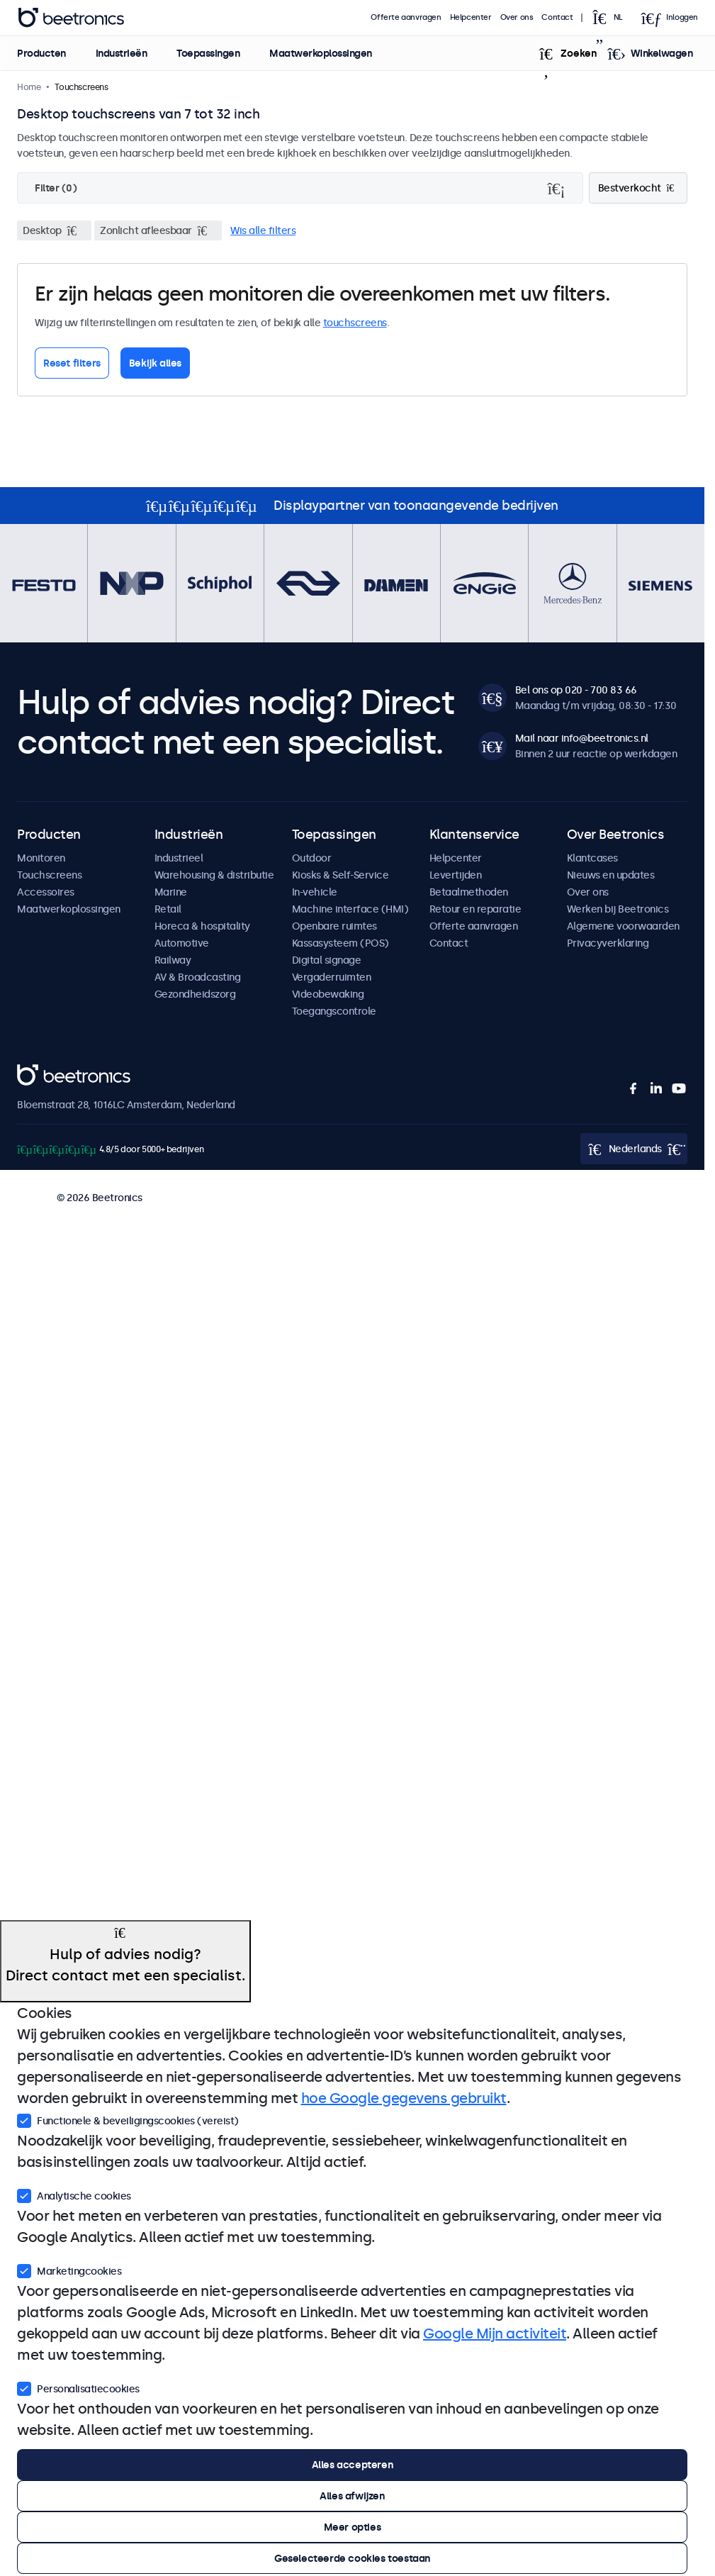 Image resolution: width=715 pixels, height=2576 pixels. I want to click on hoe Google gegevens gebruikt, so click(404, 2098).